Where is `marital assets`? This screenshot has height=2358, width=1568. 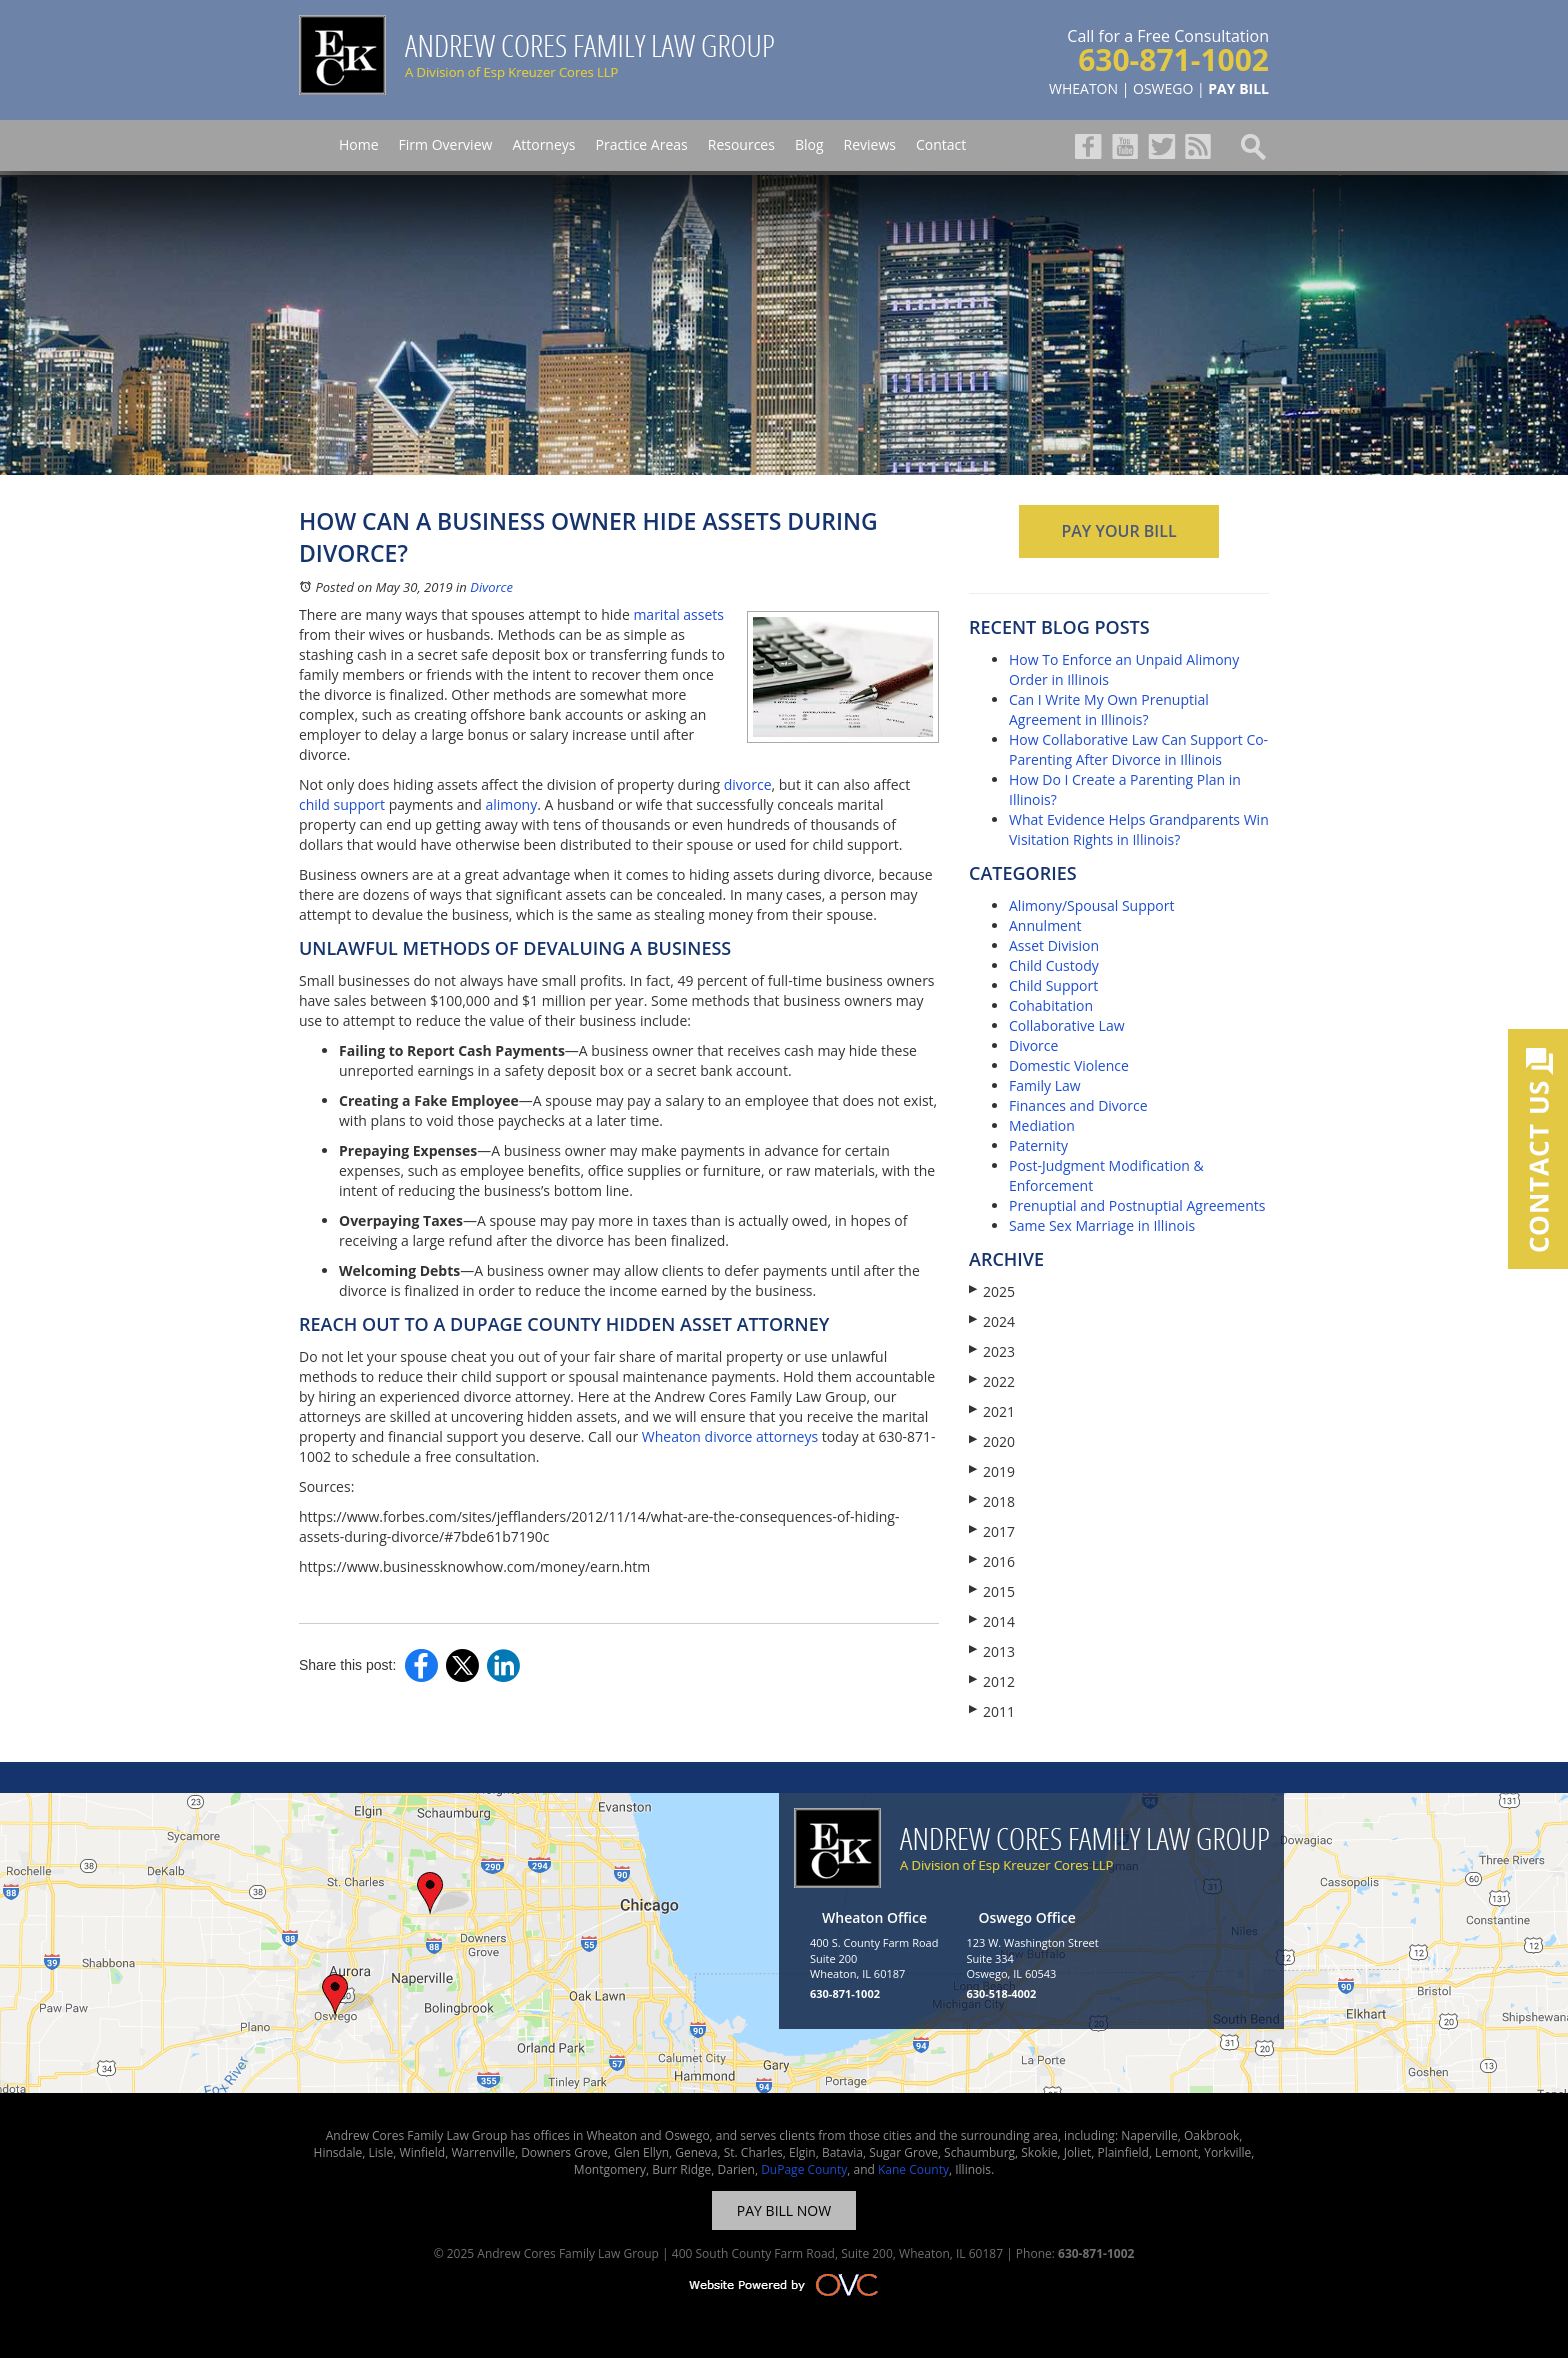 marital assets is located at coordinates (678, 614).